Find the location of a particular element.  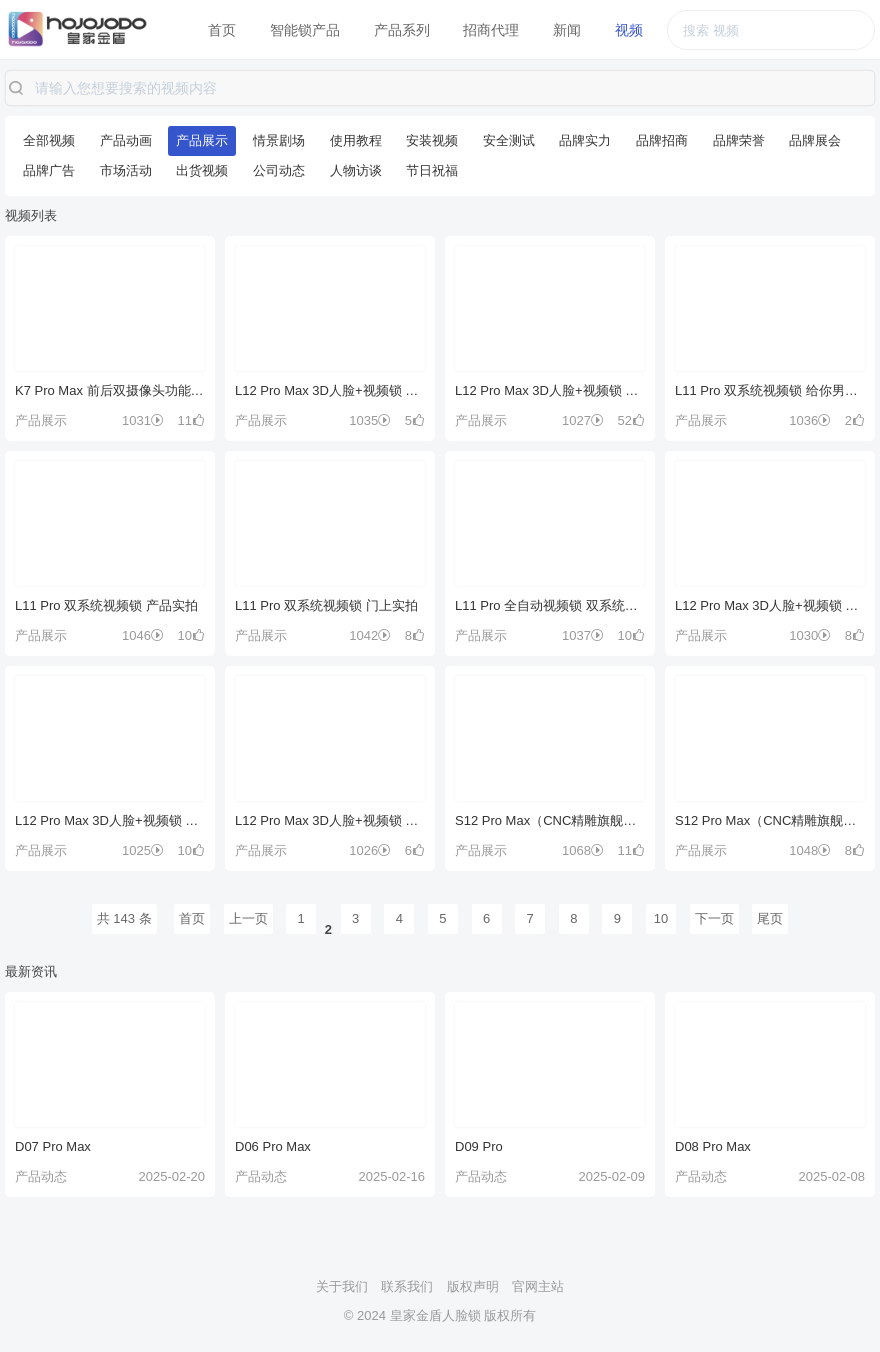

1026 is located at coordinates (370, 850).